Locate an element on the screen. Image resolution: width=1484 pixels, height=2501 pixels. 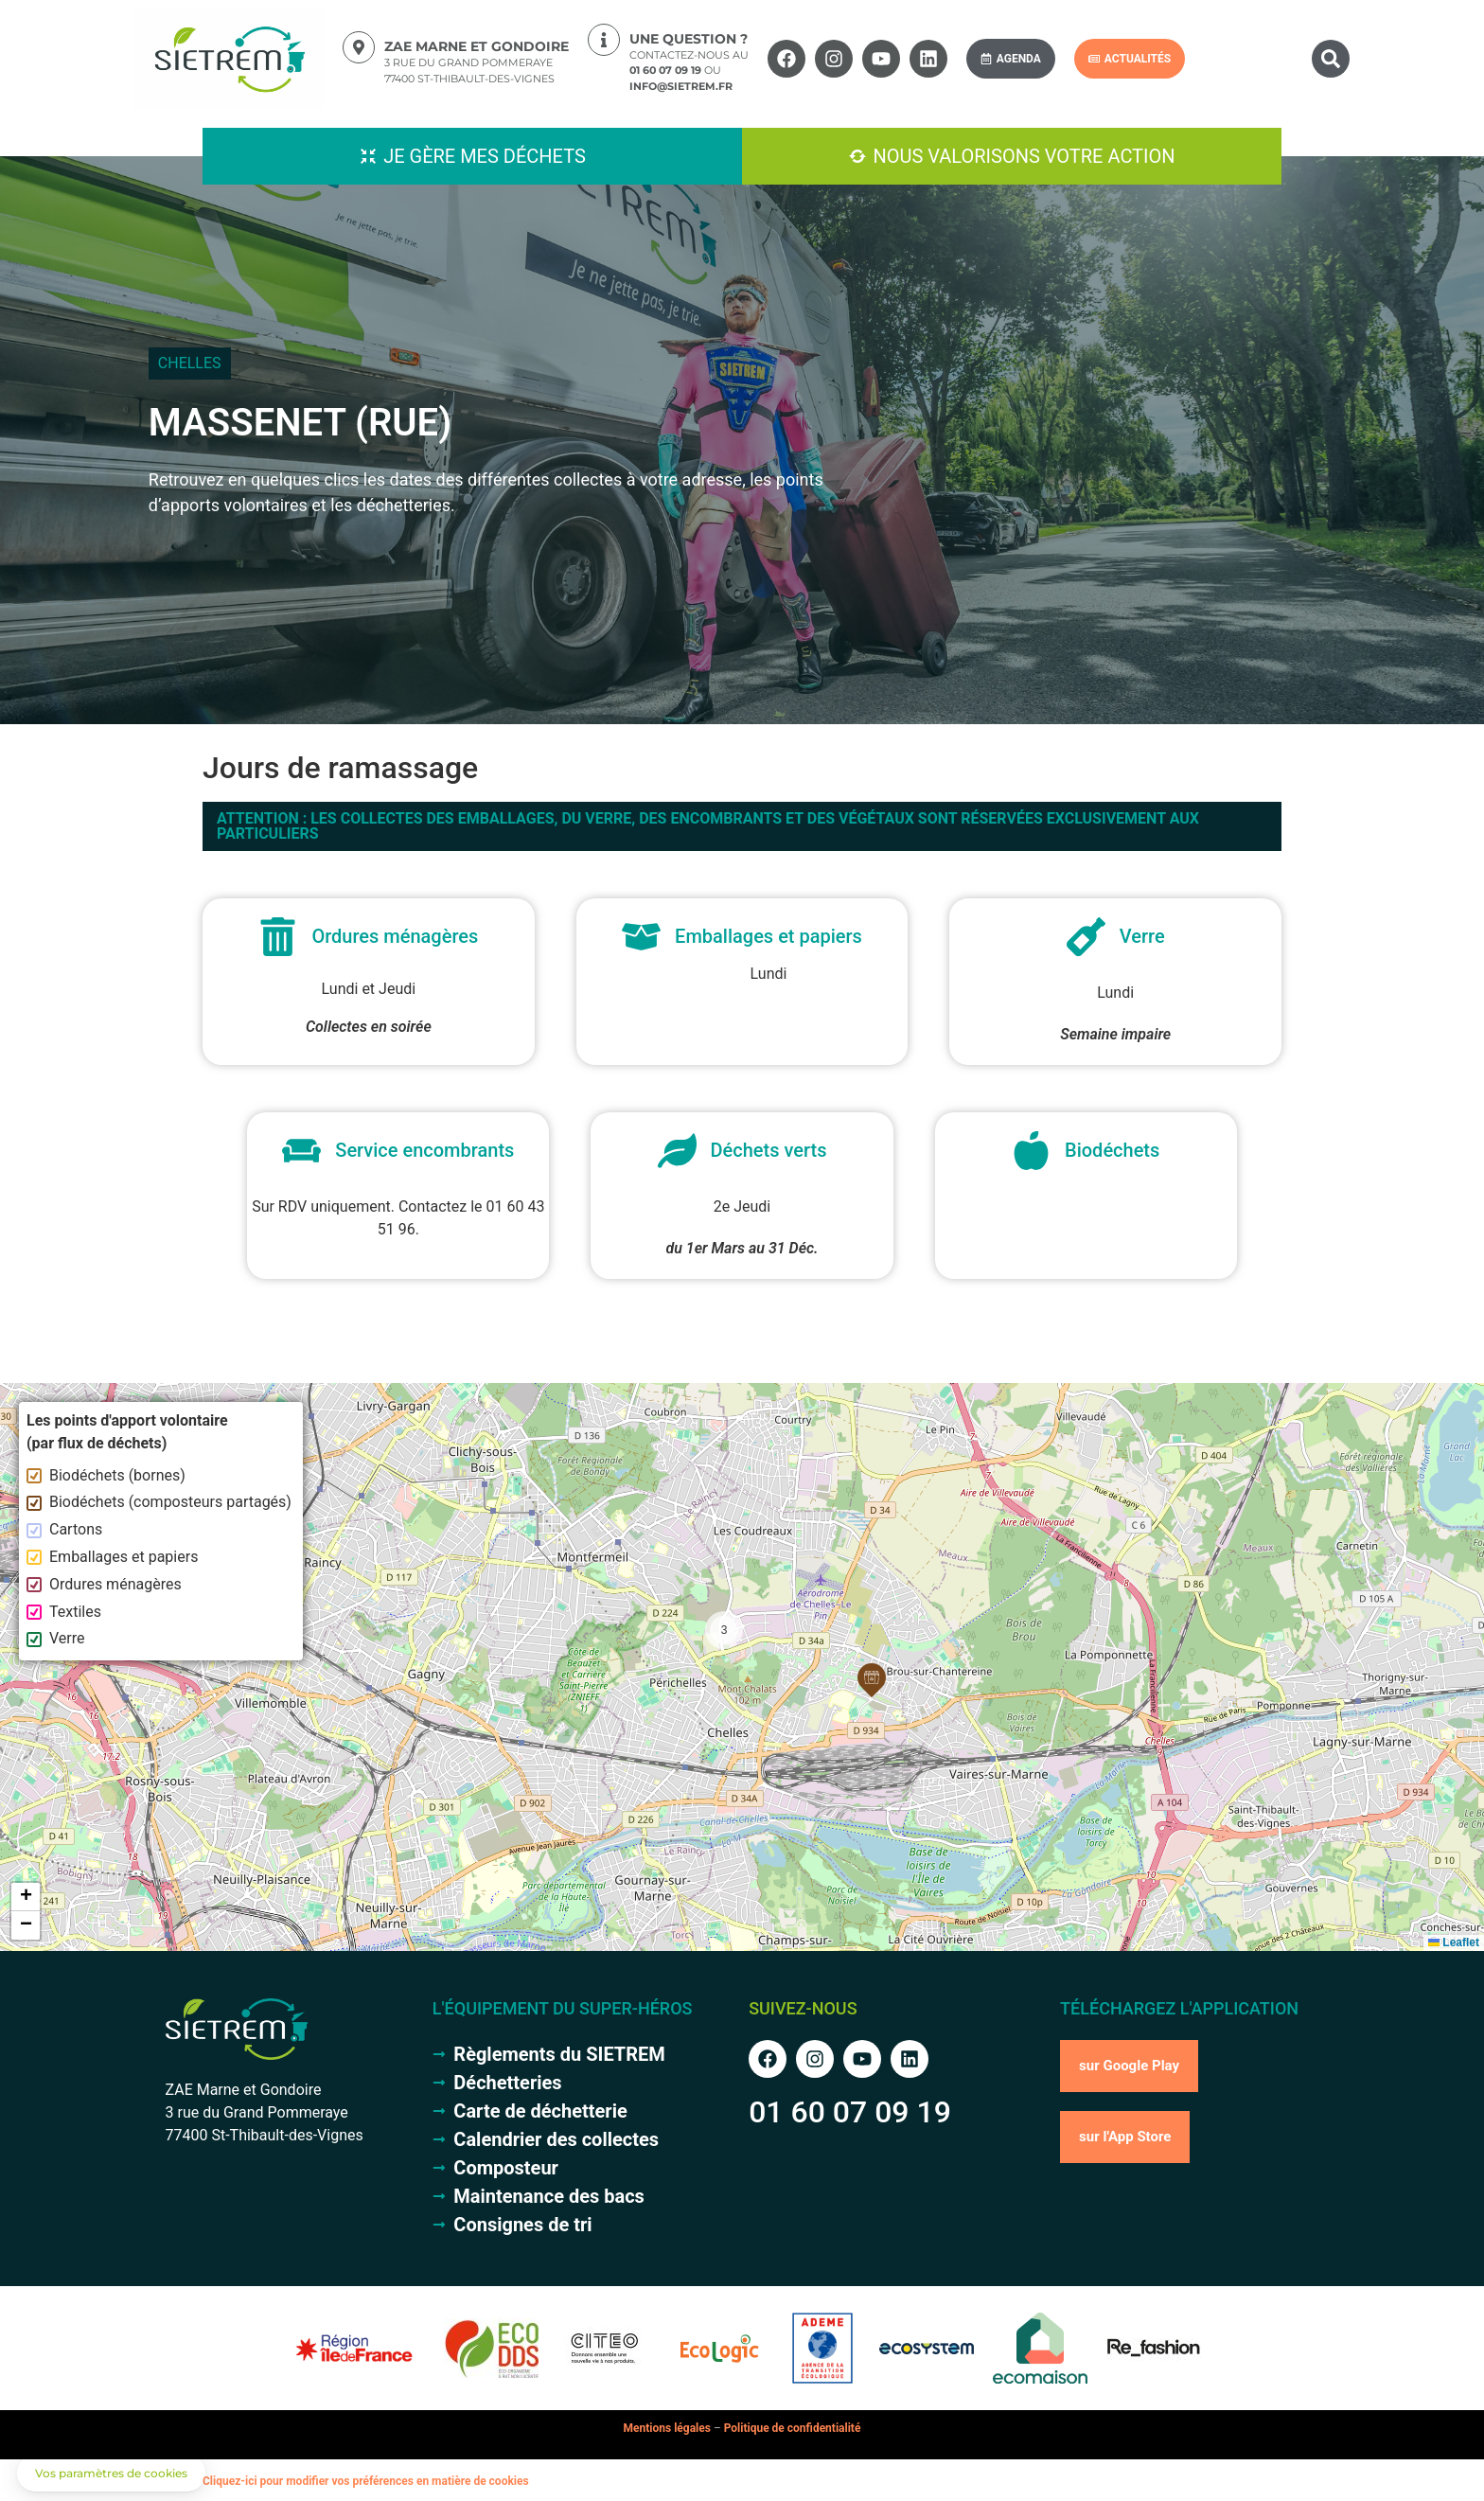
Nous valorisons votre action [button] is located at coordinates (1024, 156).